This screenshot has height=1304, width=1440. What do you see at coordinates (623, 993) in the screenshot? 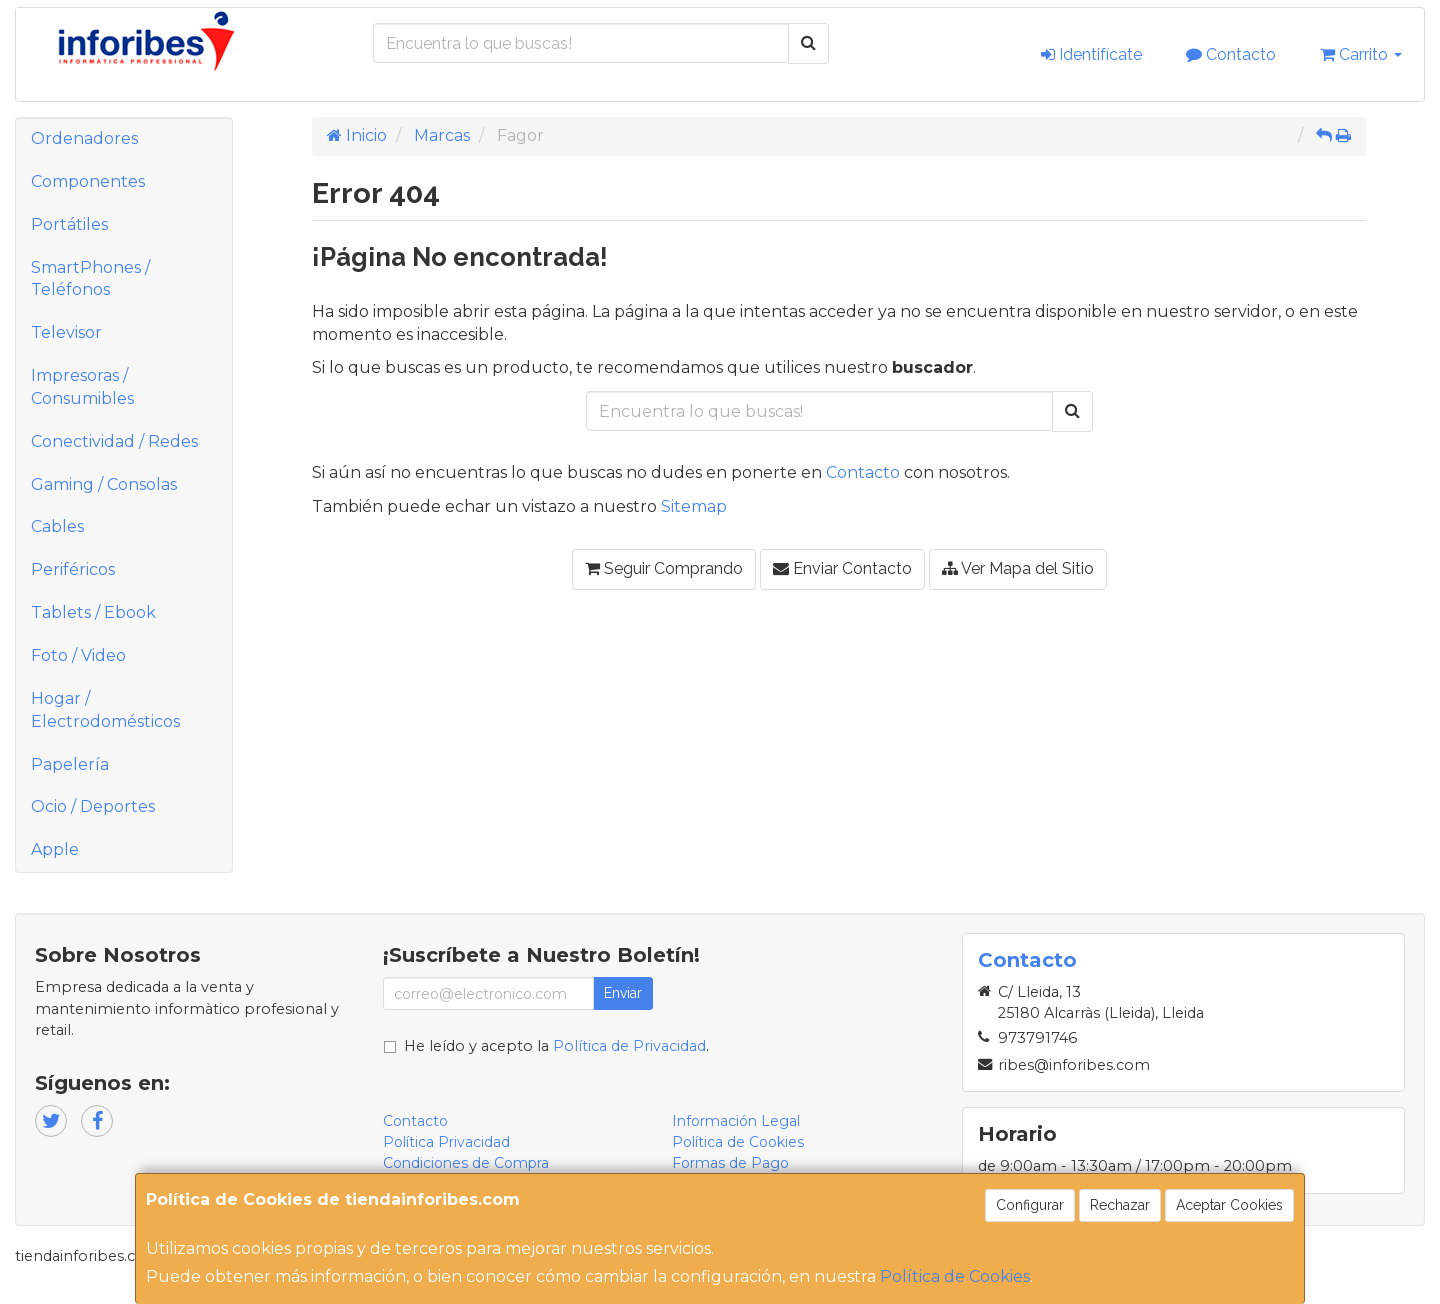
I see `Enviar` at bounding box center [623, 993].